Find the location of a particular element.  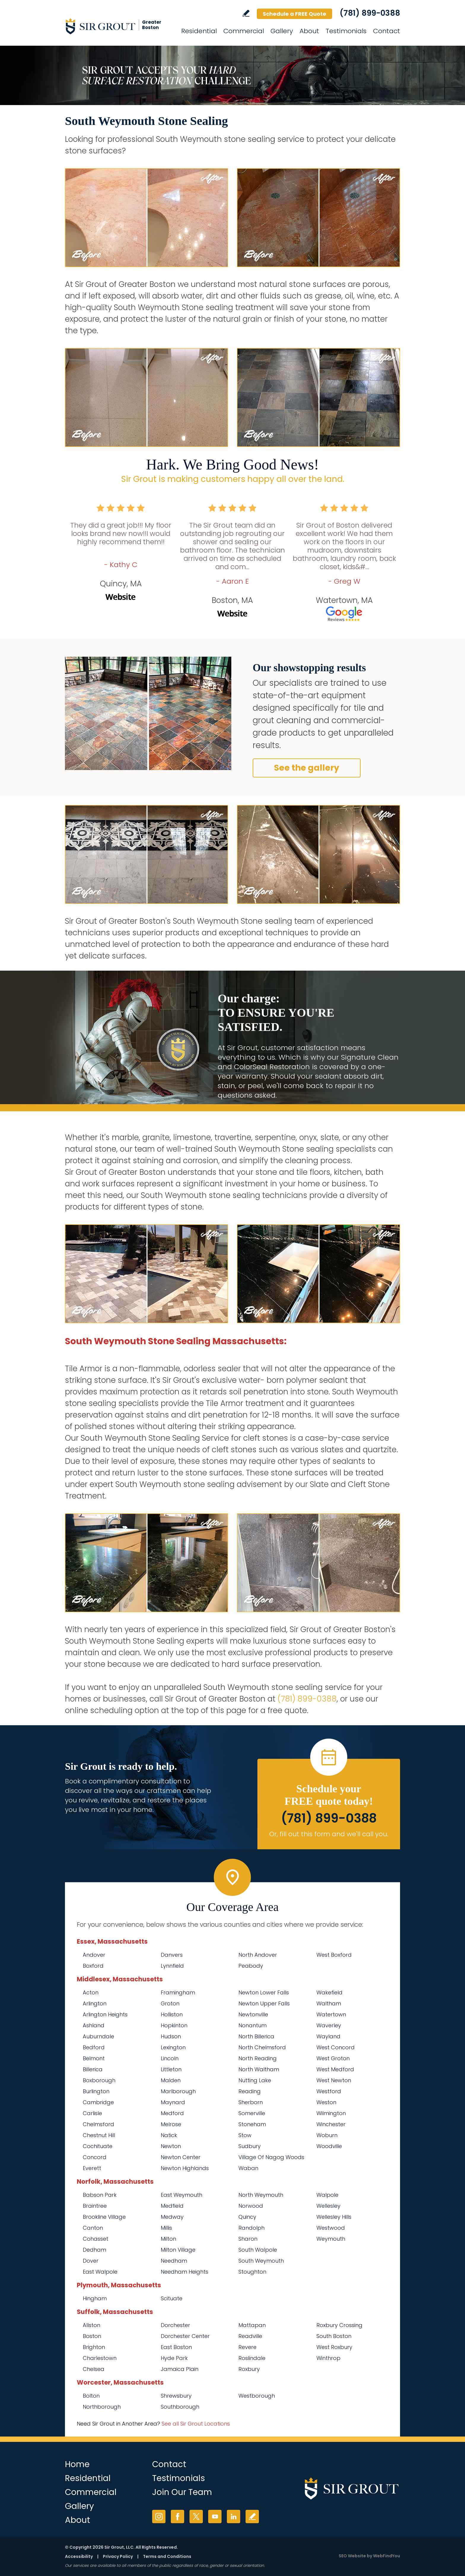

Auburndale is located at coordinates (98, 2036).